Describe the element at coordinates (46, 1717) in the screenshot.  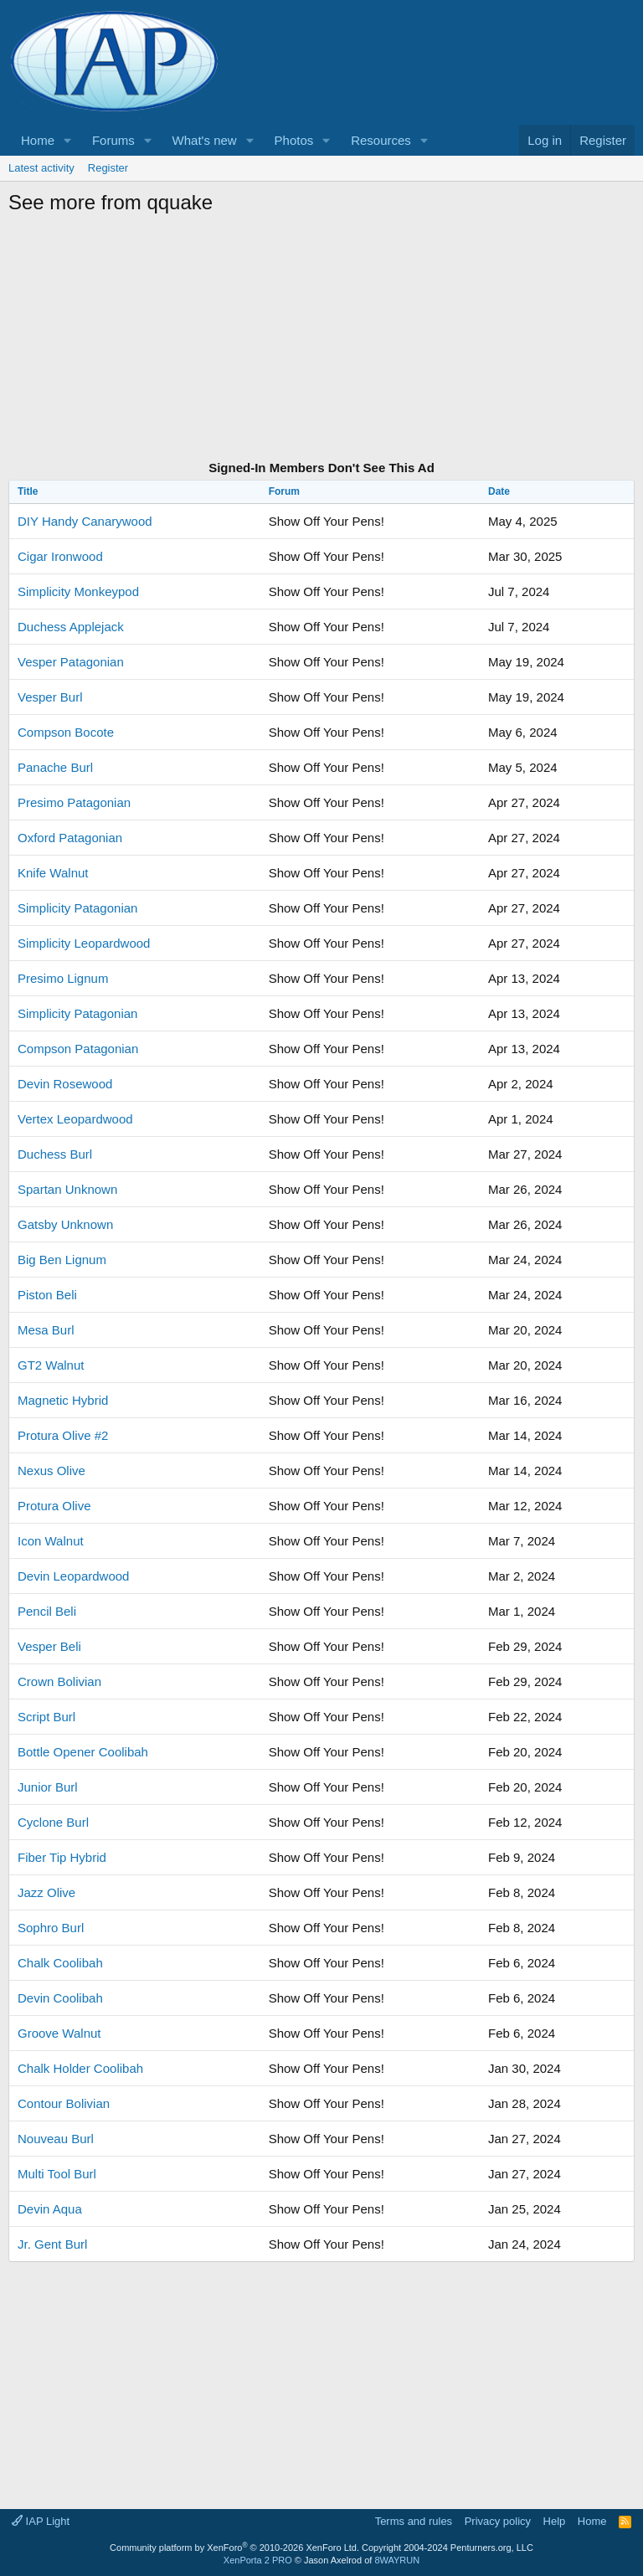
I see `Script Burl` at that location.